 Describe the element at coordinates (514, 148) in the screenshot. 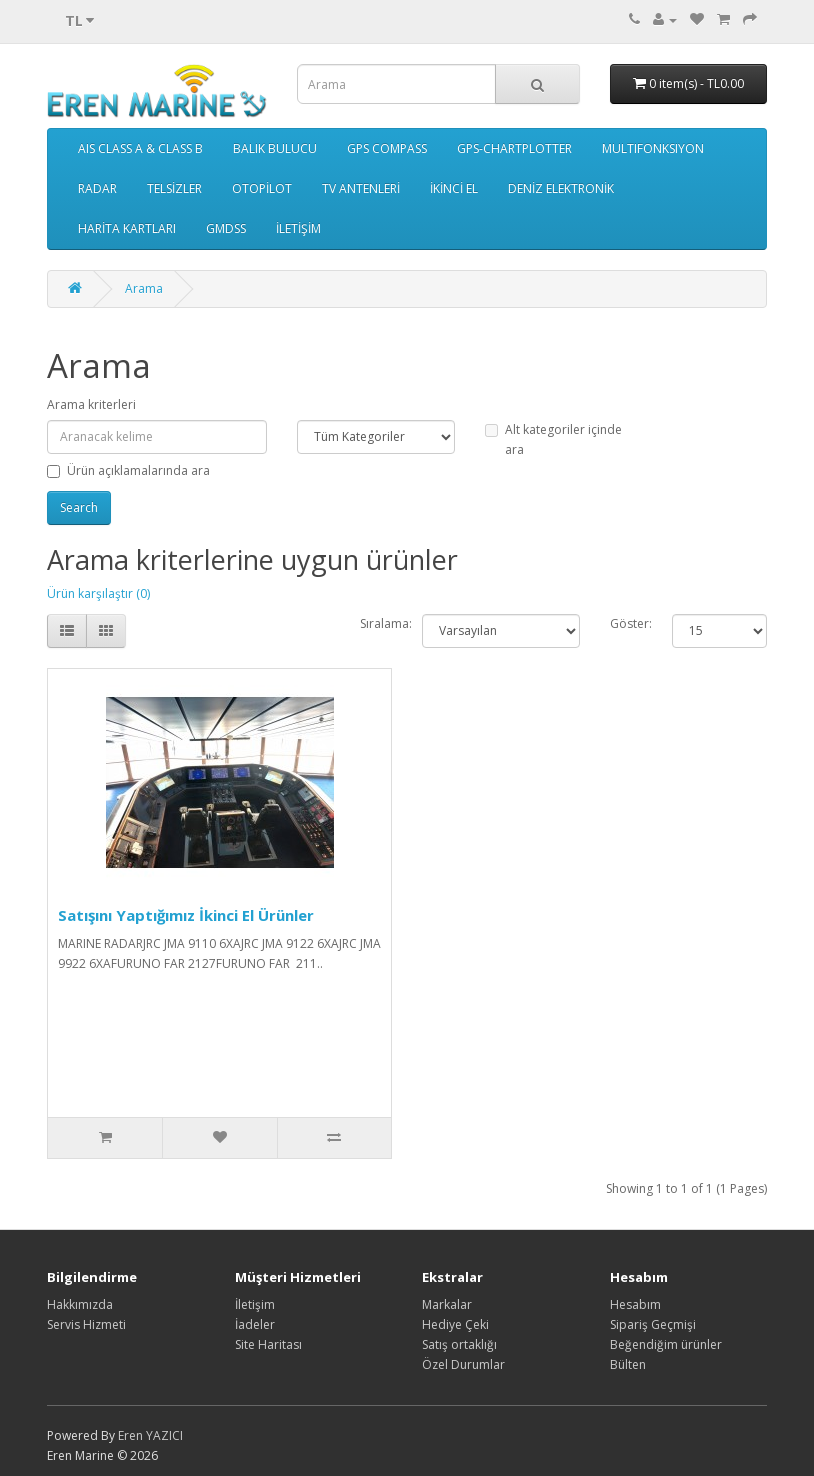

I see `GPS-CHARTPLOTTER` at that location.